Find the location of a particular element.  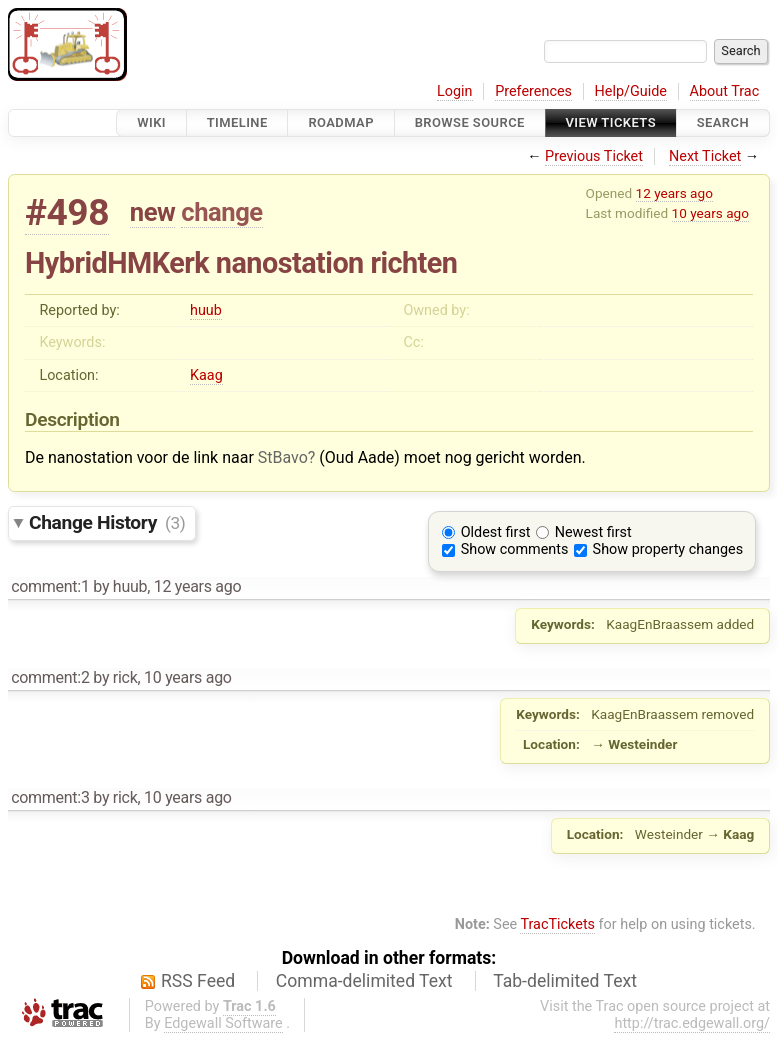

View Tickets is located at coordinates (611, 122).